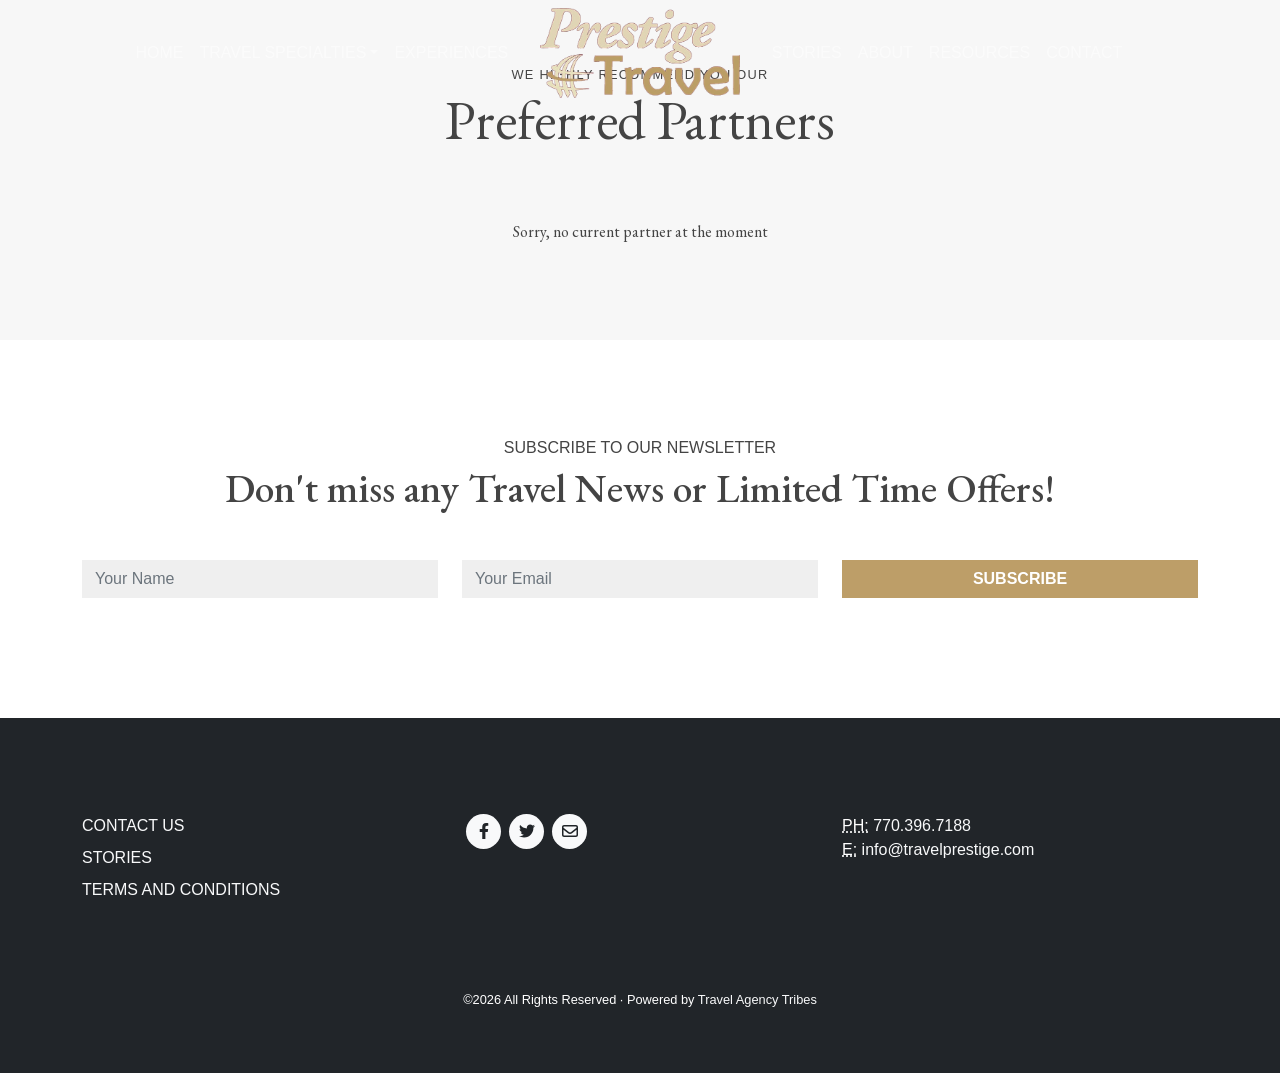 This screenshot has width=1280, height=1073. Describe the element at coordinates (133, 825) in the screenshot. I see `Contact Us` at that location.